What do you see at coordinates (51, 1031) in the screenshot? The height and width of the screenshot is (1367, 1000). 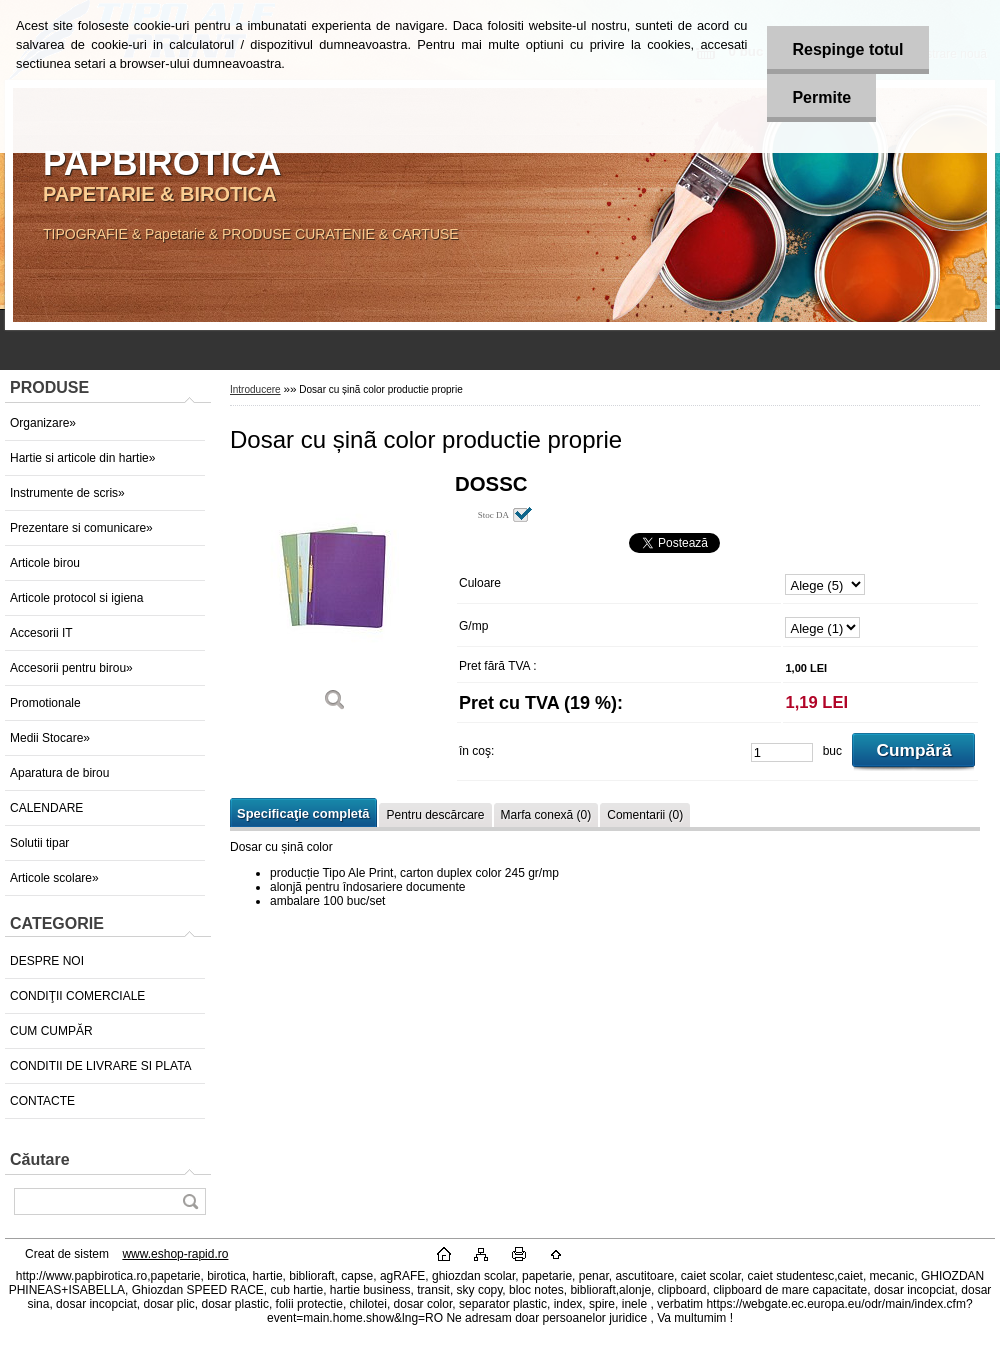 I see `CUM CUMPĂR` at bounding box center [51, 1031].